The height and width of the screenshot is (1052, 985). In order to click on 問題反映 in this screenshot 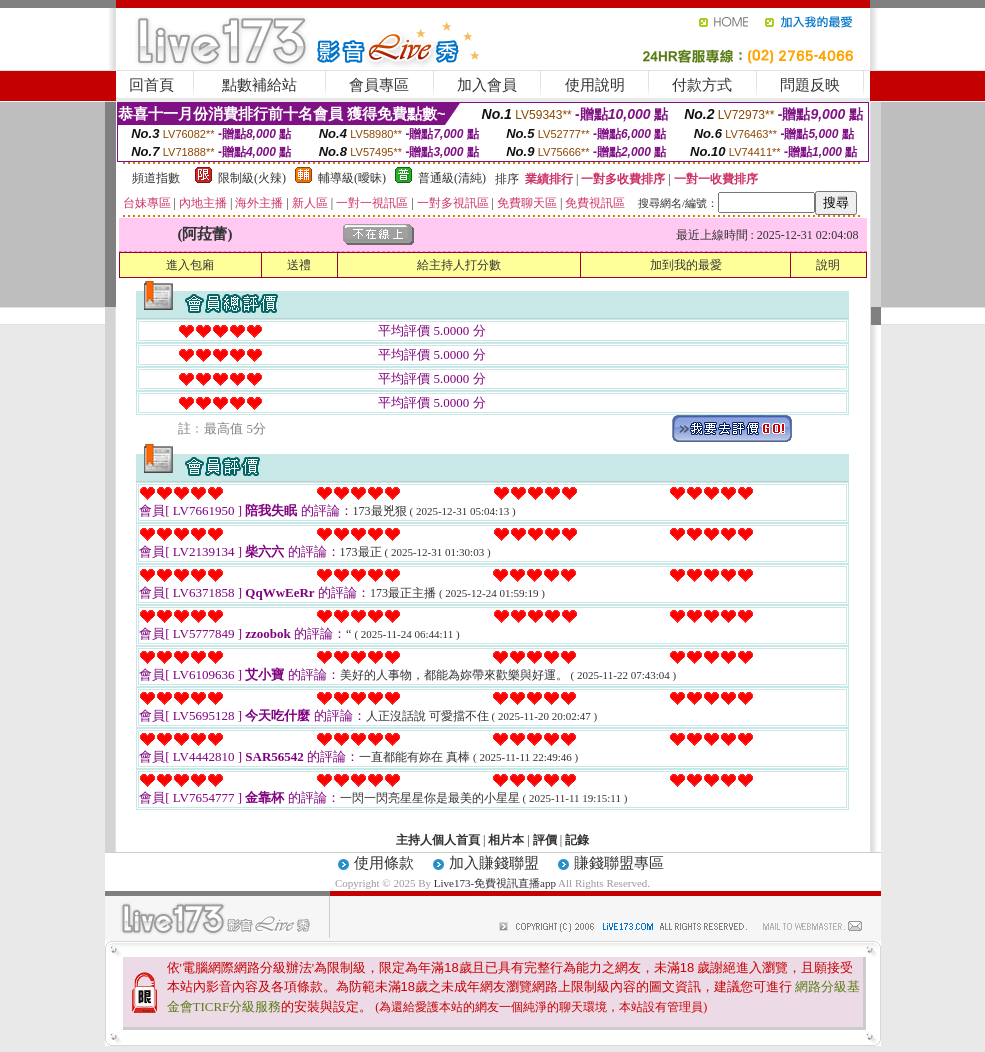, I will do `click(810, 85)`.